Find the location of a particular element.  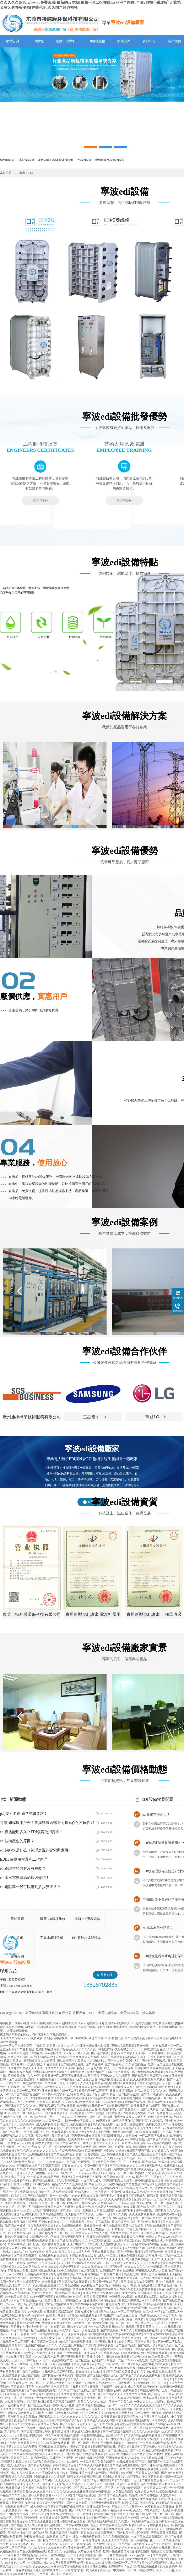

日韩三级视频在线观看 is located at coordinates (65, 2532).